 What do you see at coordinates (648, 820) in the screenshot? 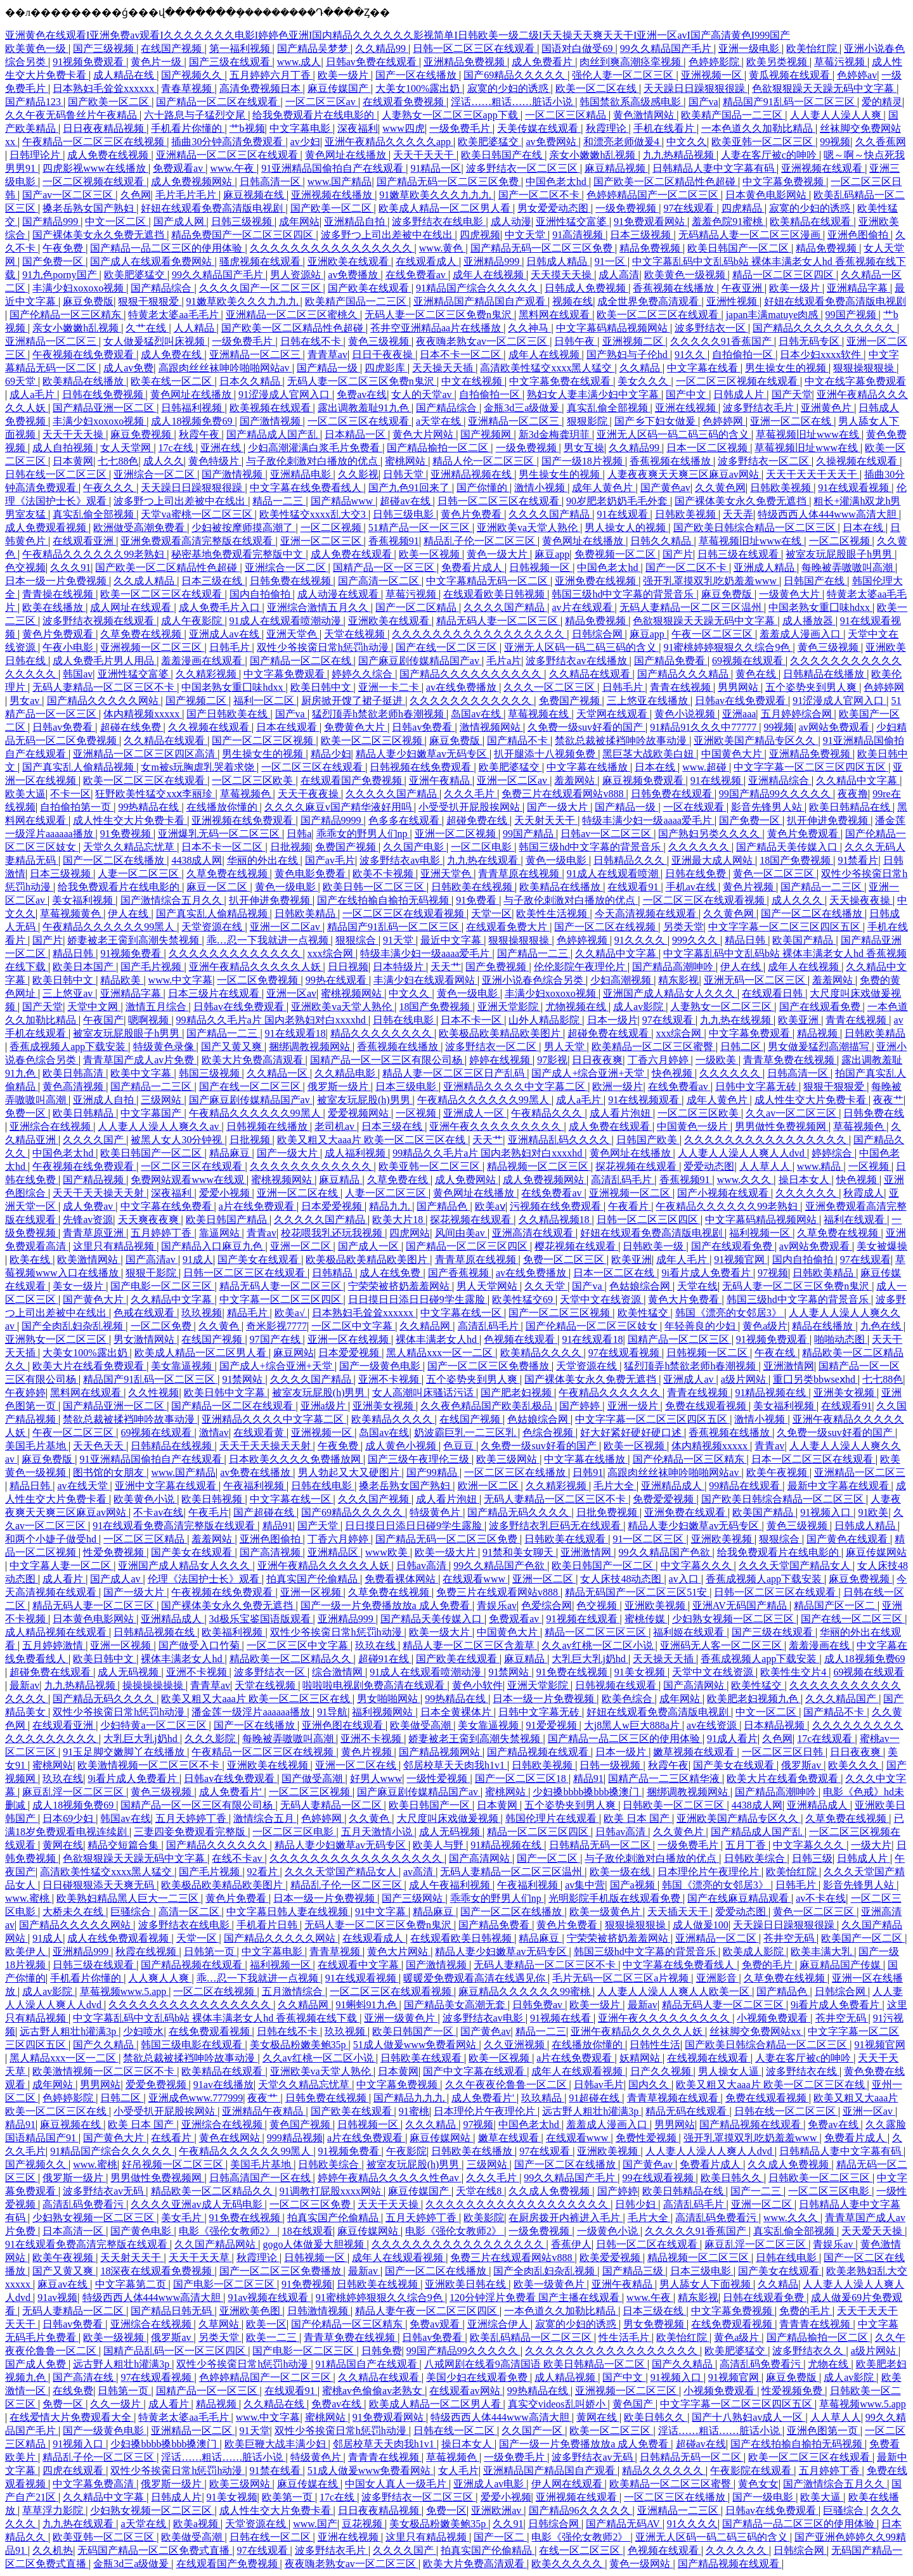
I see `特级丰满少妇一级aaaa爱毛片` at bounding box center [648, 820].